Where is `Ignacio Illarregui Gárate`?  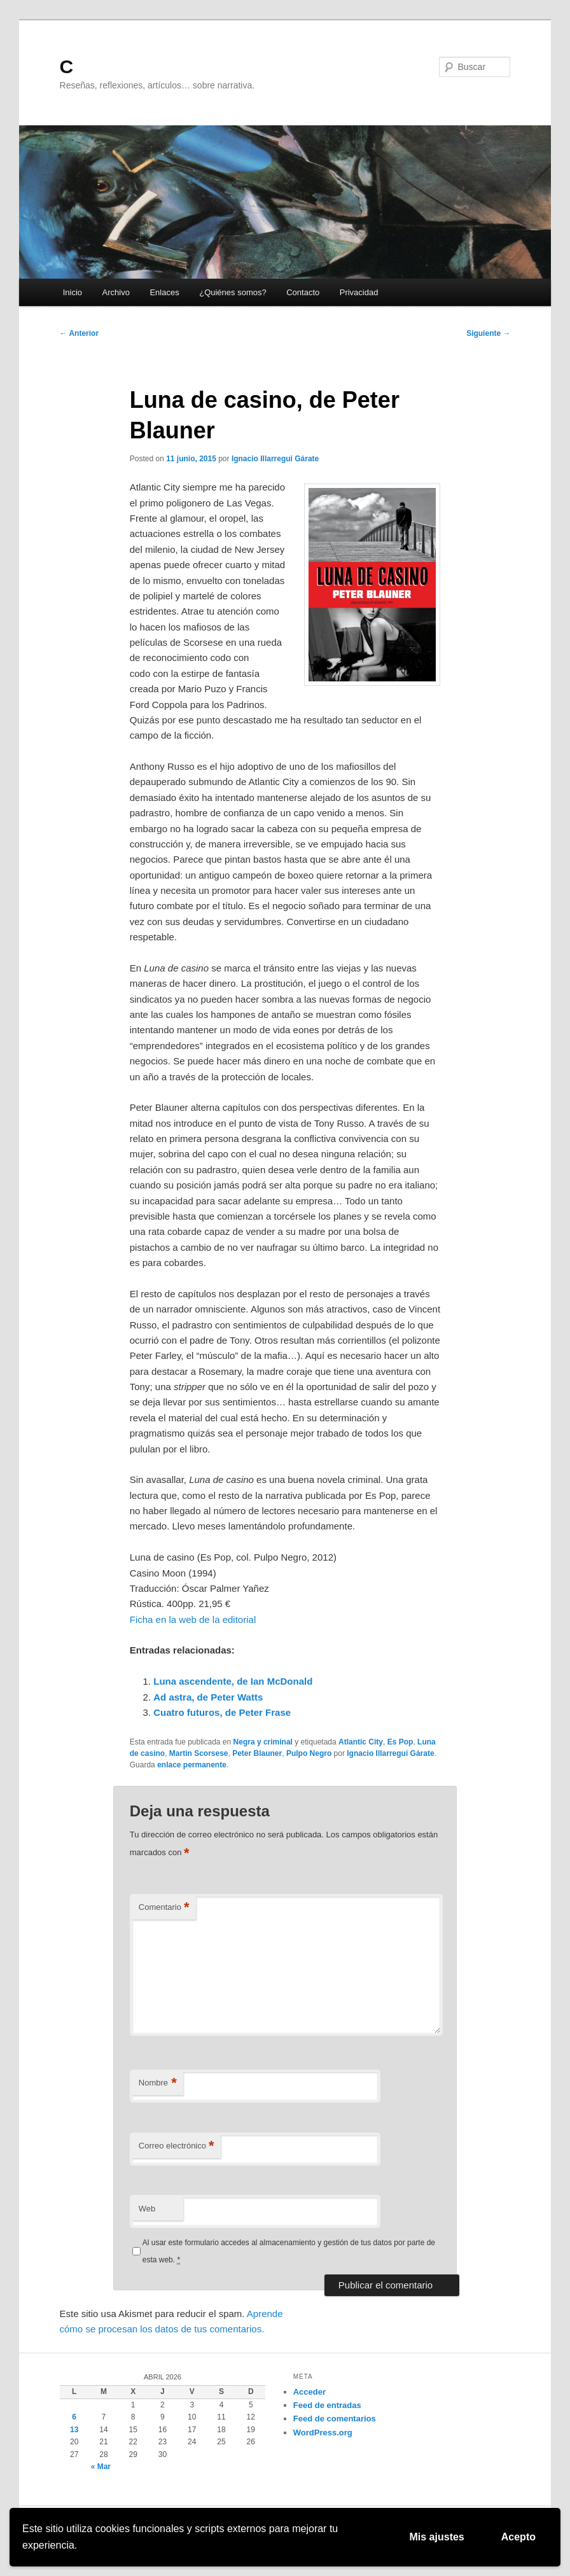 Ignacio Illarregui Gárate is located at coordinates (275, 458).